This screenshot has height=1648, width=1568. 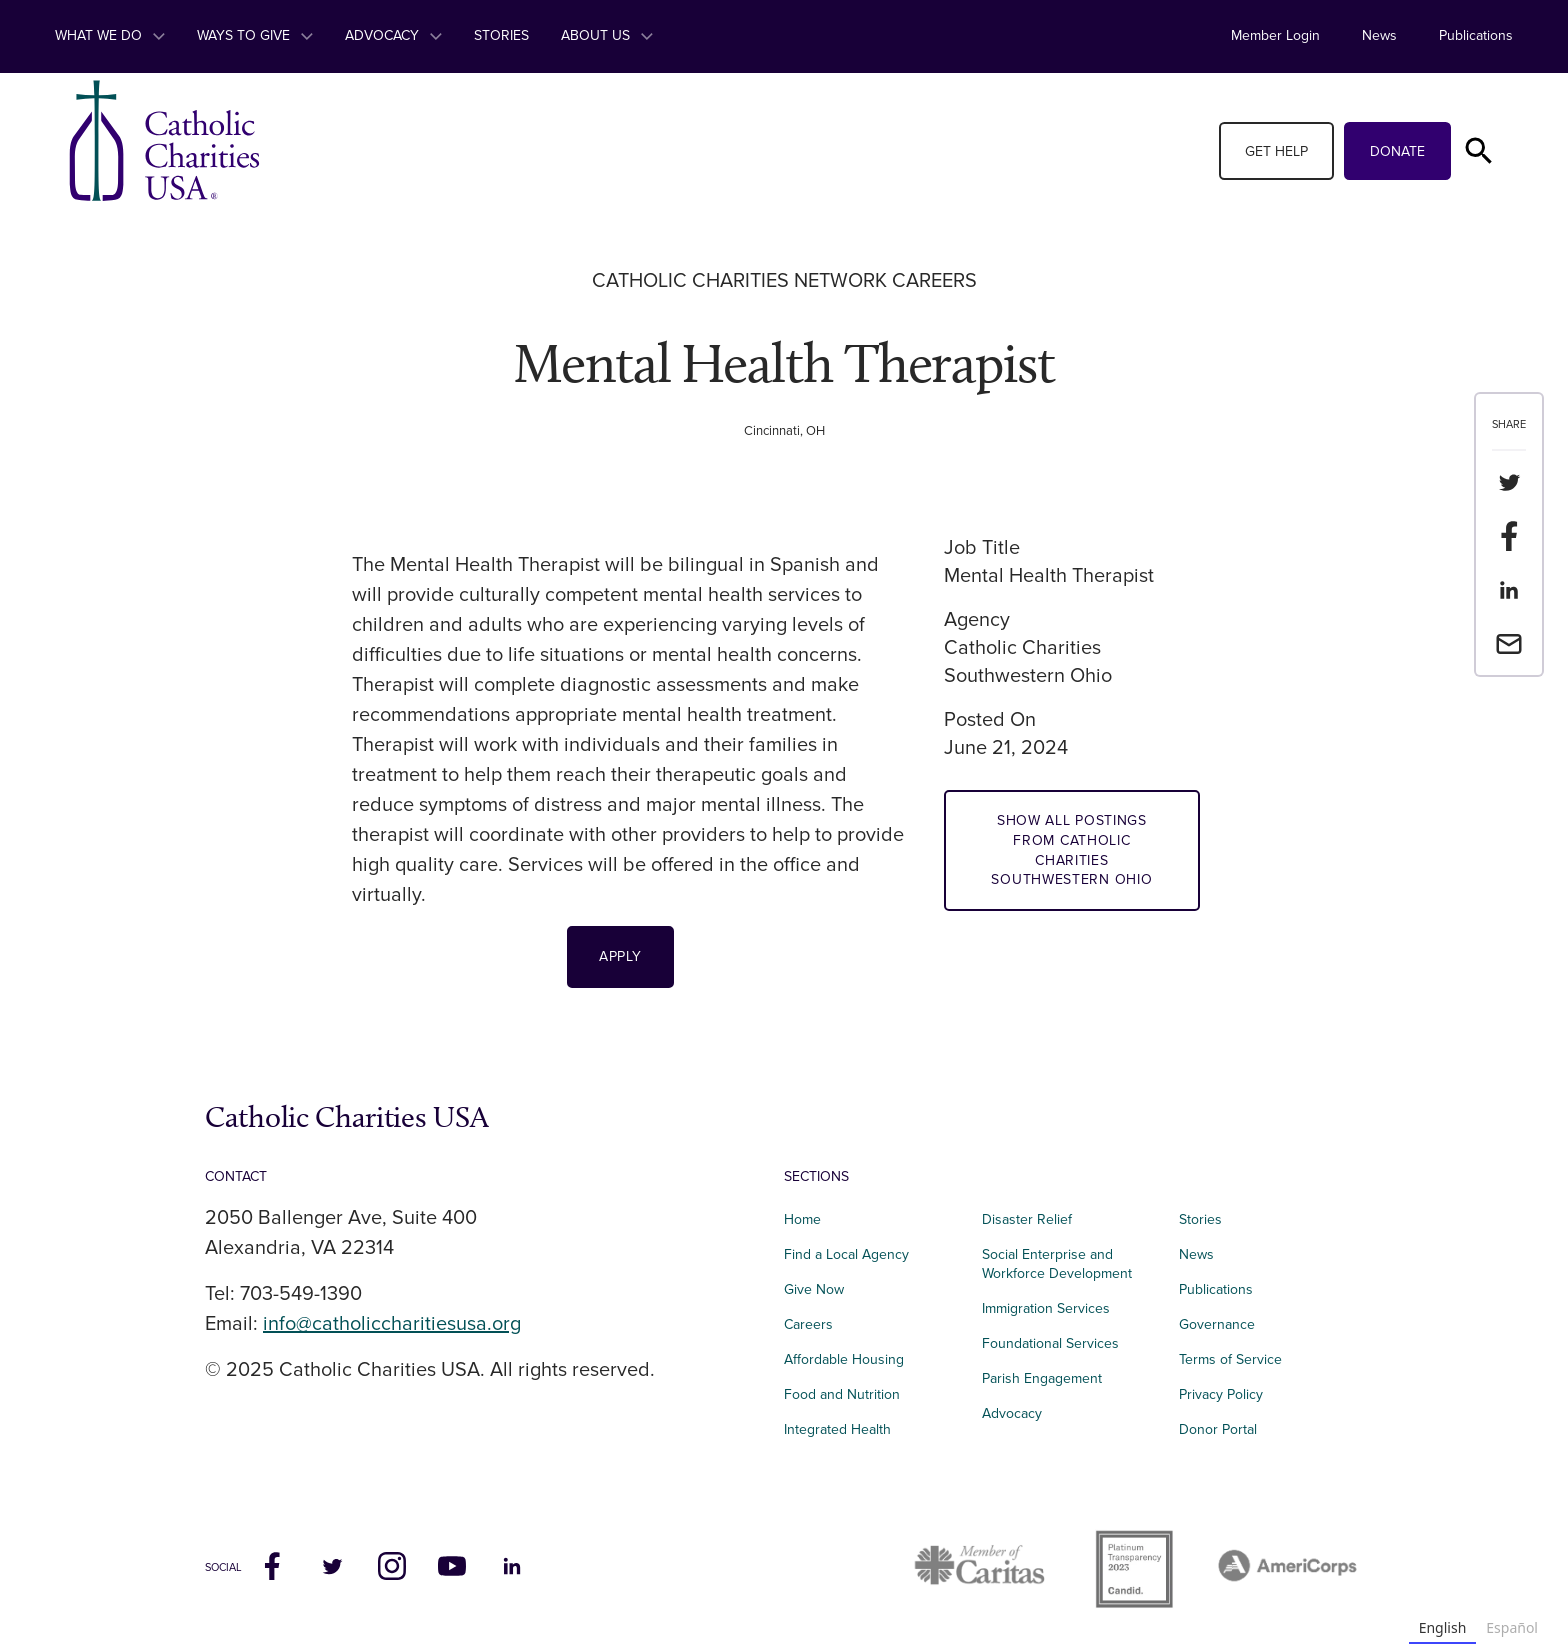 What do you see at coordinates (808, 1324) in the screenshot?
I see `Careers` at bounding box center [808, 1324].